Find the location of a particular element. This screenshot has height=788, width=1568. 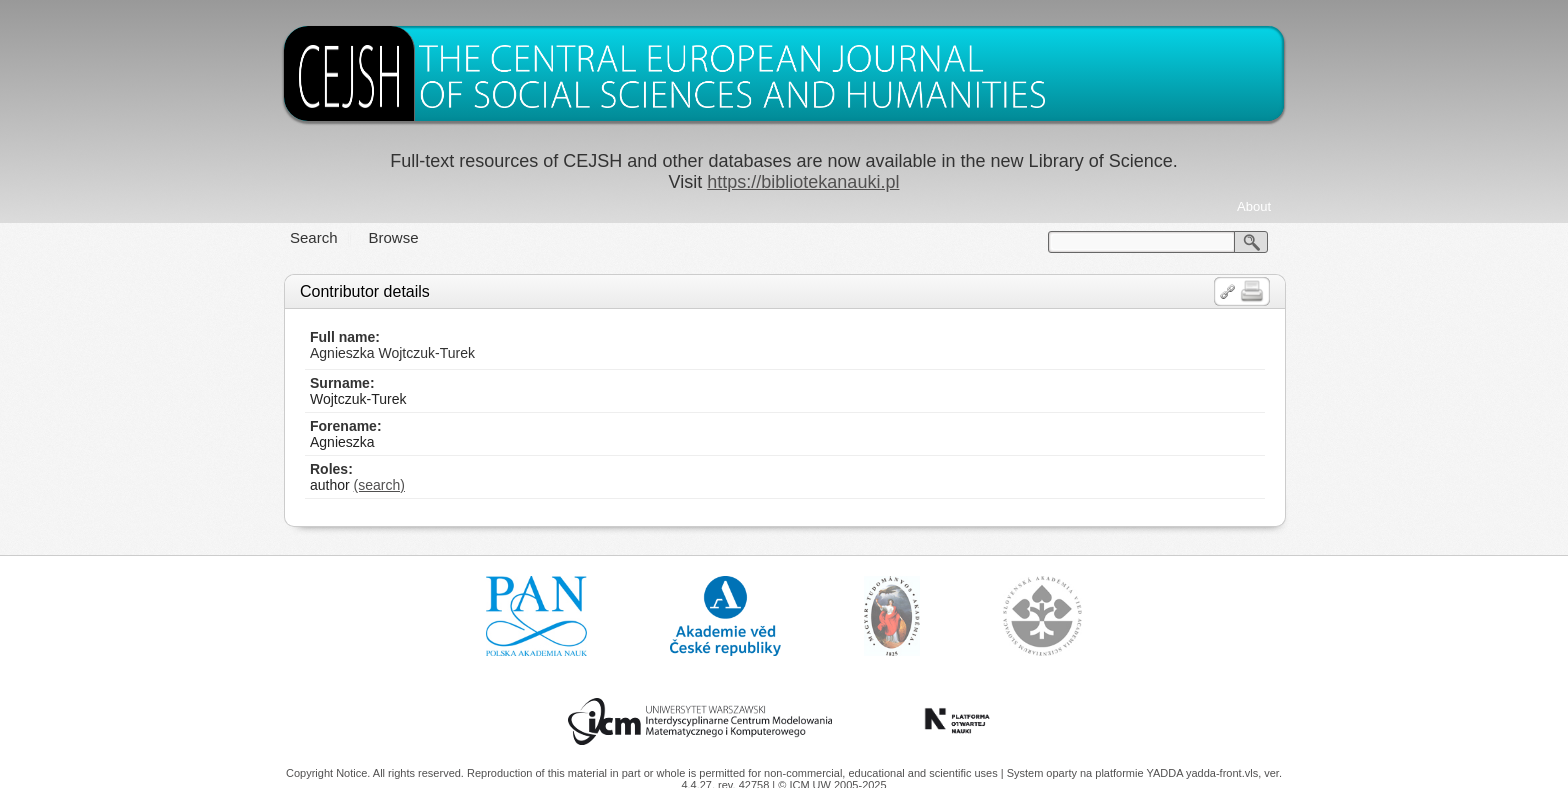

(search) is located at coordinates (379, 485).